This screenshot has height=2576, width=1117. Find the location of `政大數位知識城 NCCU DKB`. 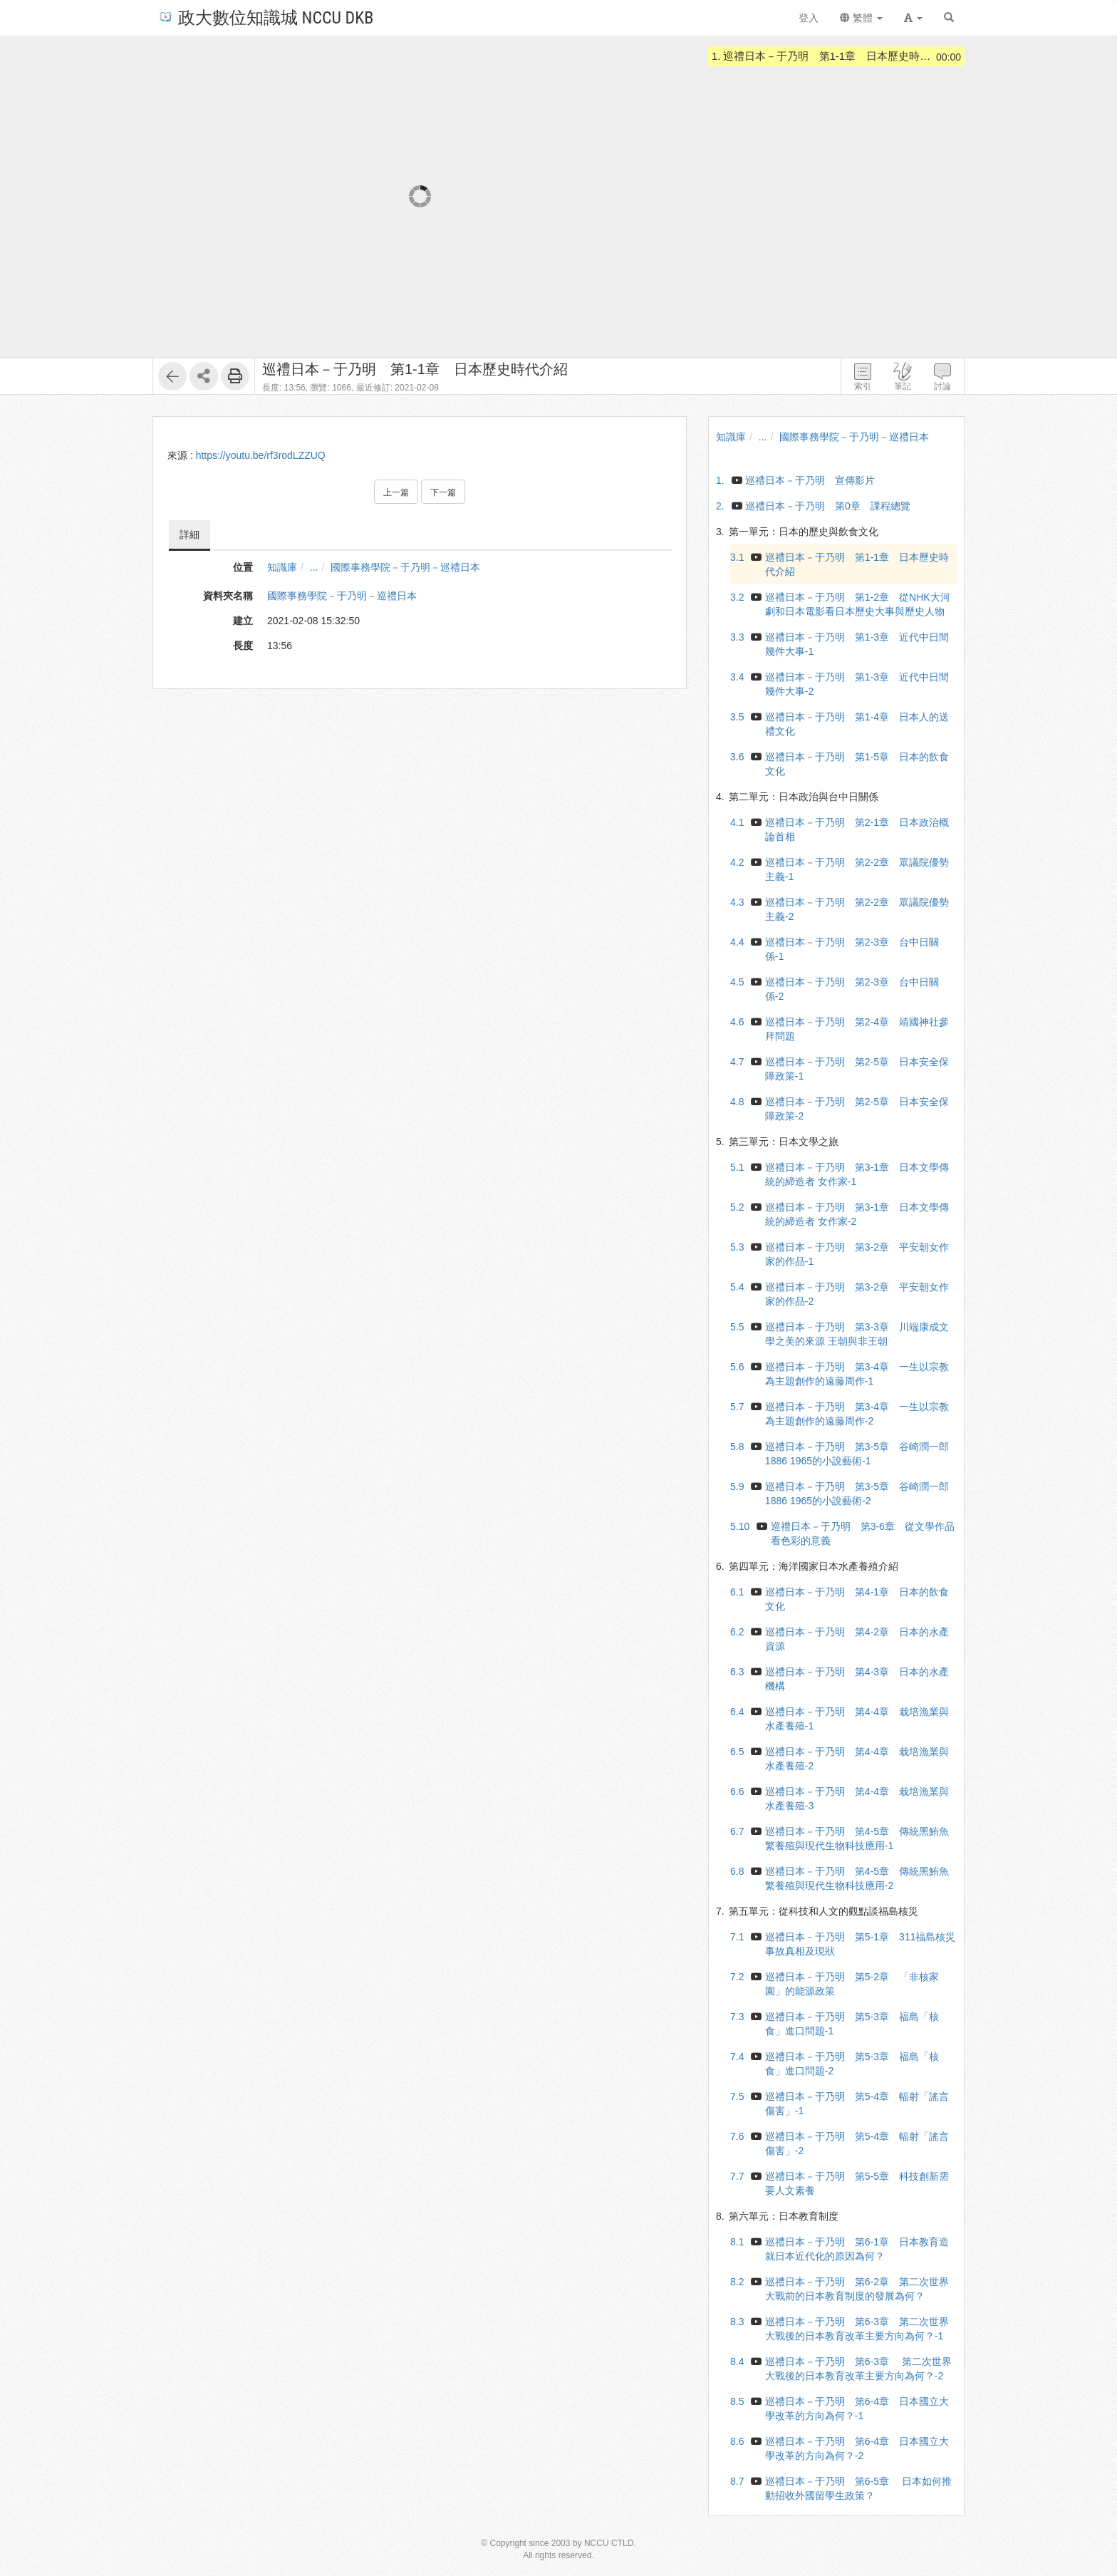

政大數位知識城 NCCU DKB is located at coordinates (265, 17).